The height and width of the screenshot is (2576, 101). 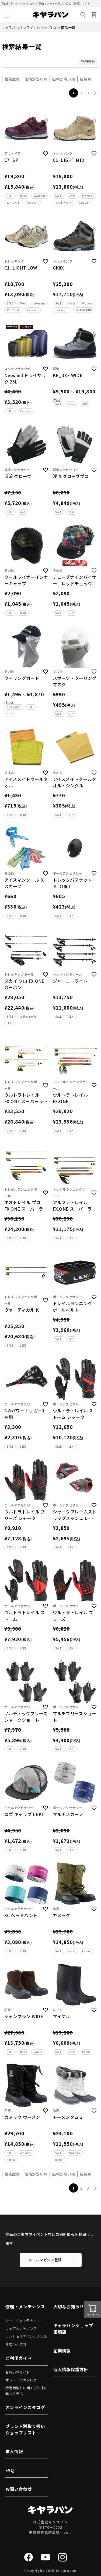 I want to click on メールマガジン登録, so click(x=45, y=2259).